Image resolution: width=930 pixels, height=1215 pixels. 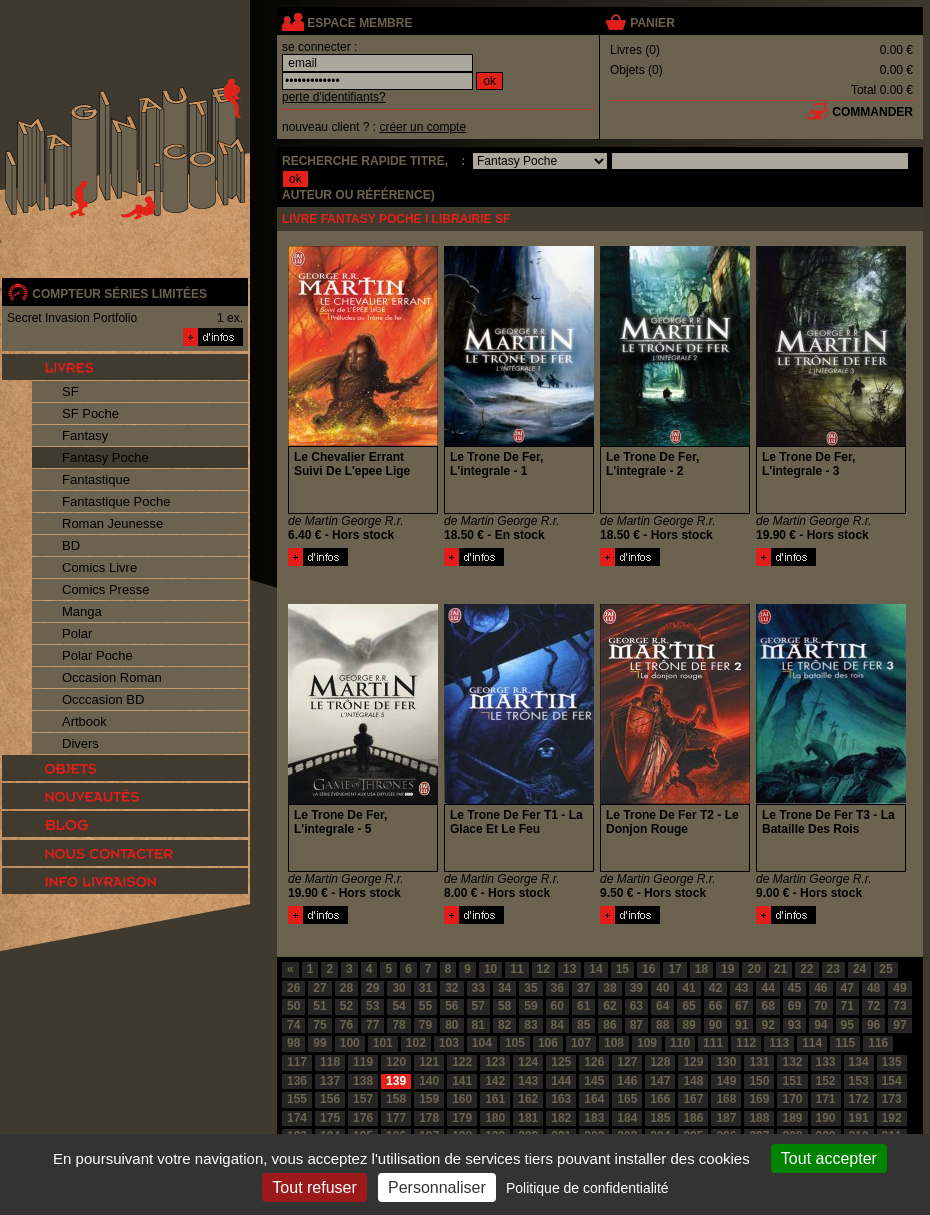 I want to click on 120, so click(x=396, y=1062).